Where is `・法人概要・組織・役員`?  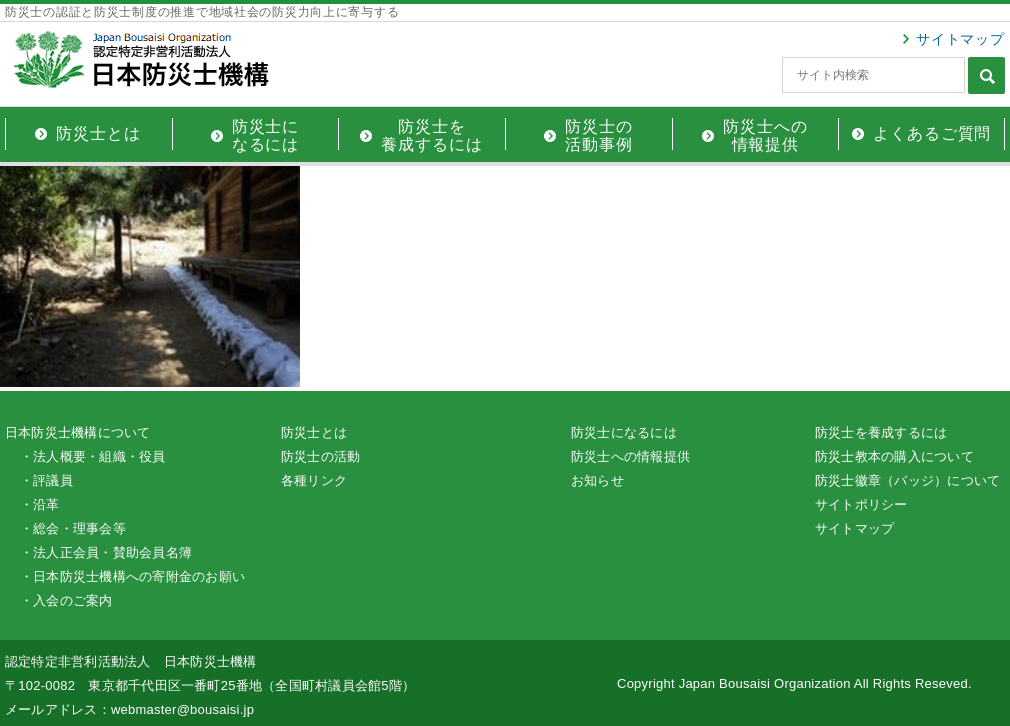 ・法人概要・組織・役員 is located at coordinates (93, 456).